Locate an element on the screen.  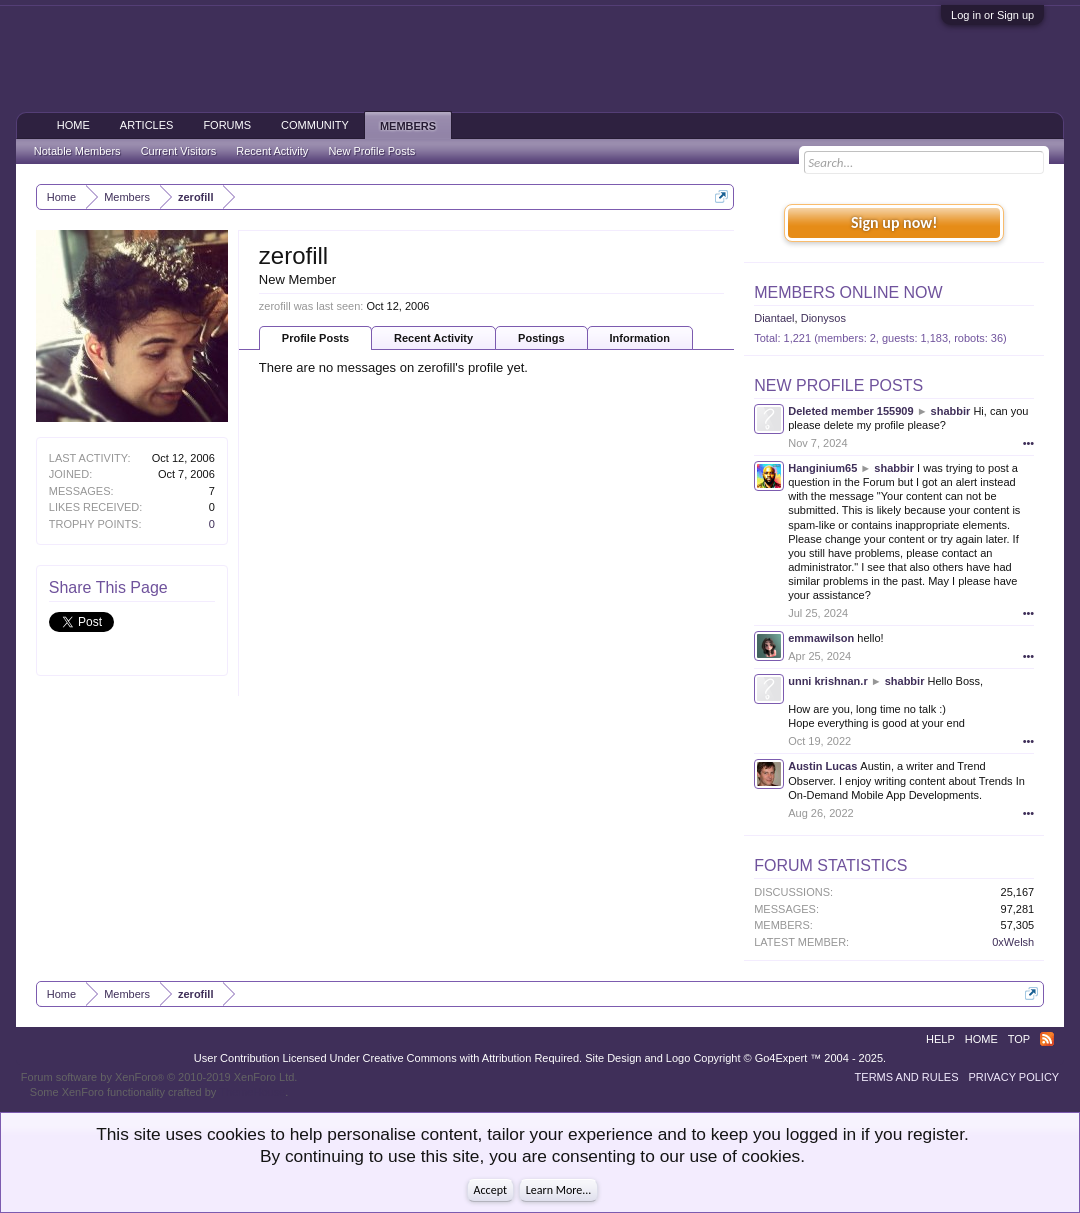
ThemeHouse is located at coordinates (252, 1092).